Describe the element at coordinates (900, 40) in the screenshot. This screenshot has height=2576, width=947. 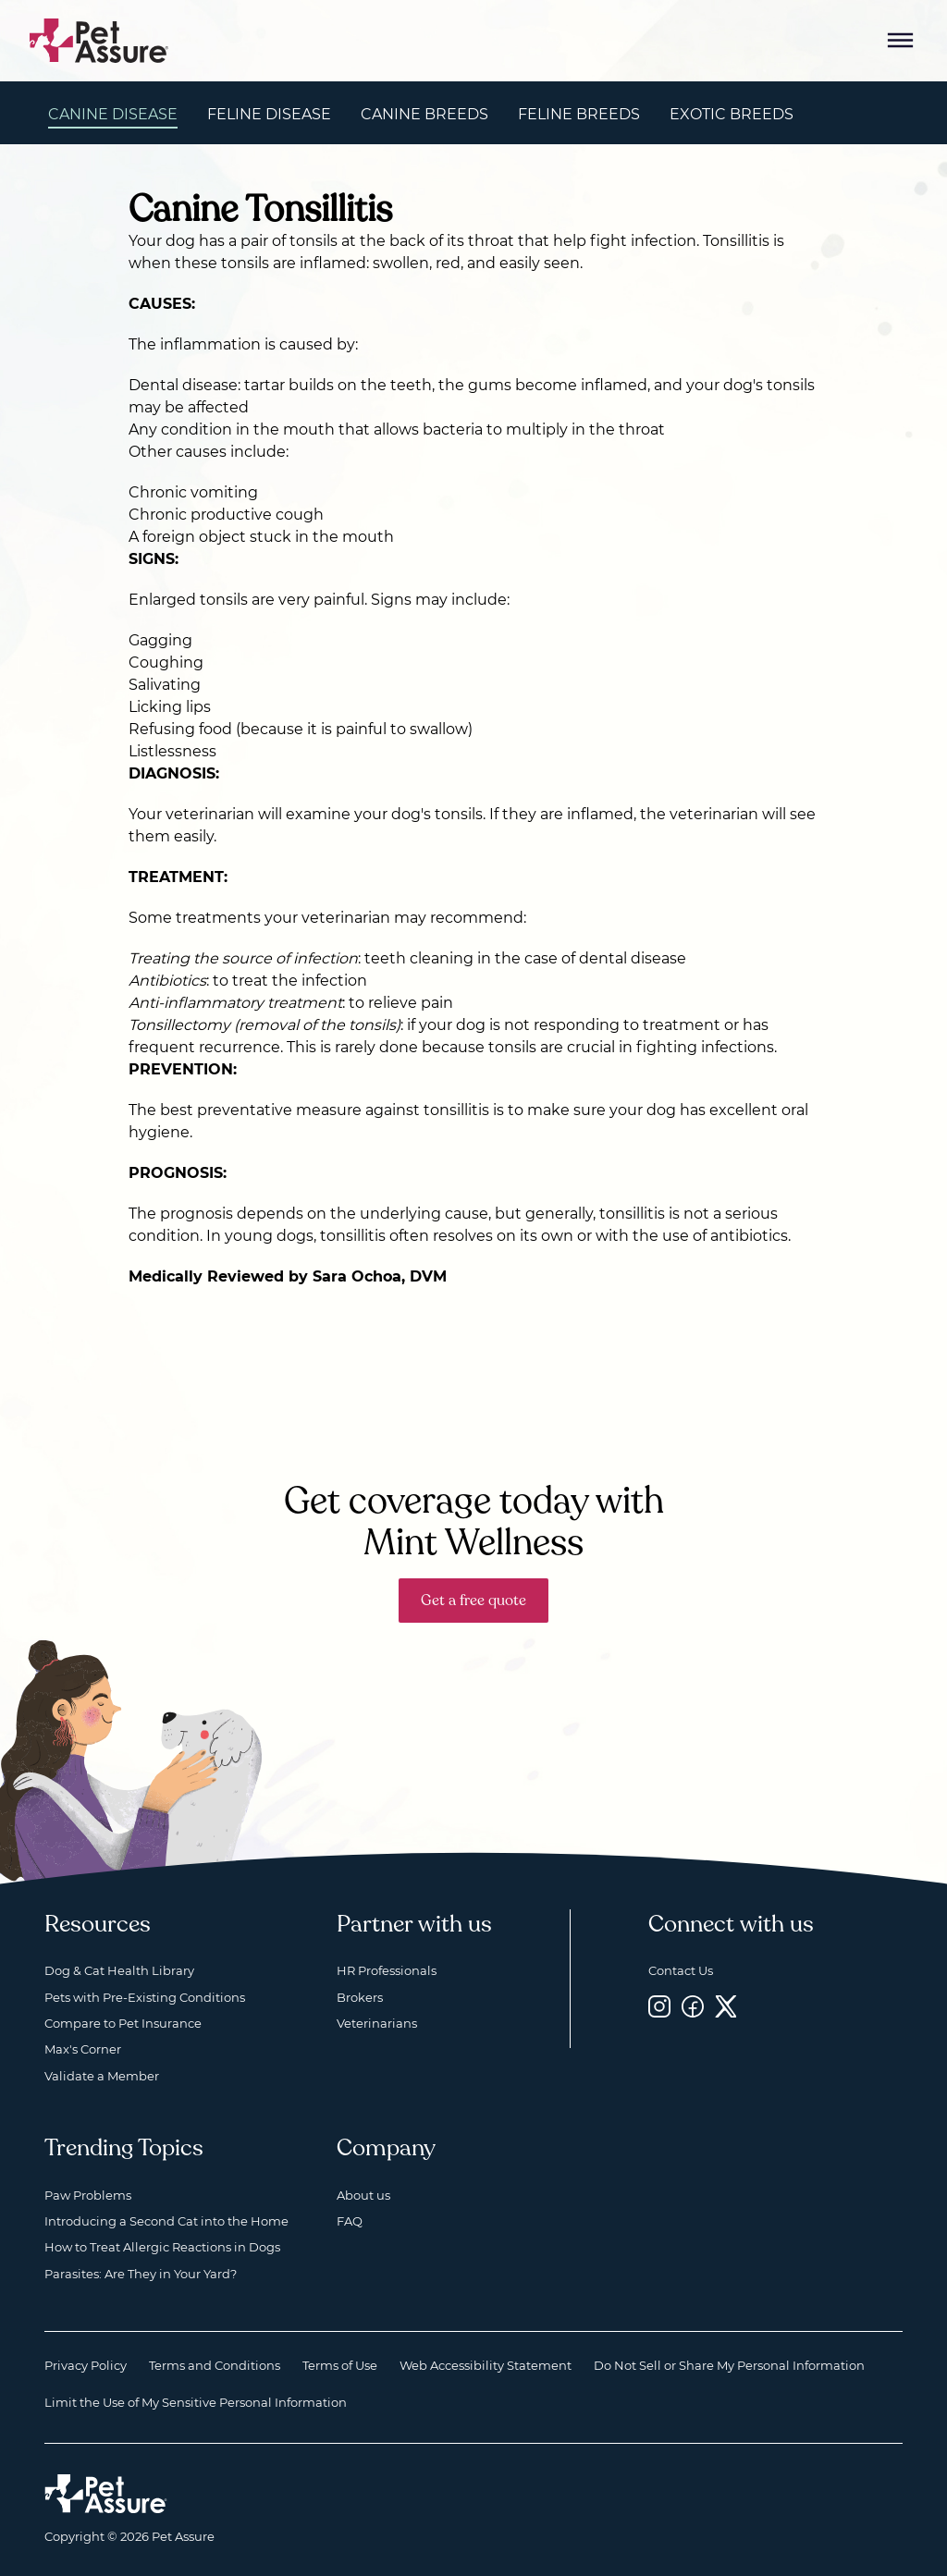
I see `[Mobile Menu Button]` at that location.